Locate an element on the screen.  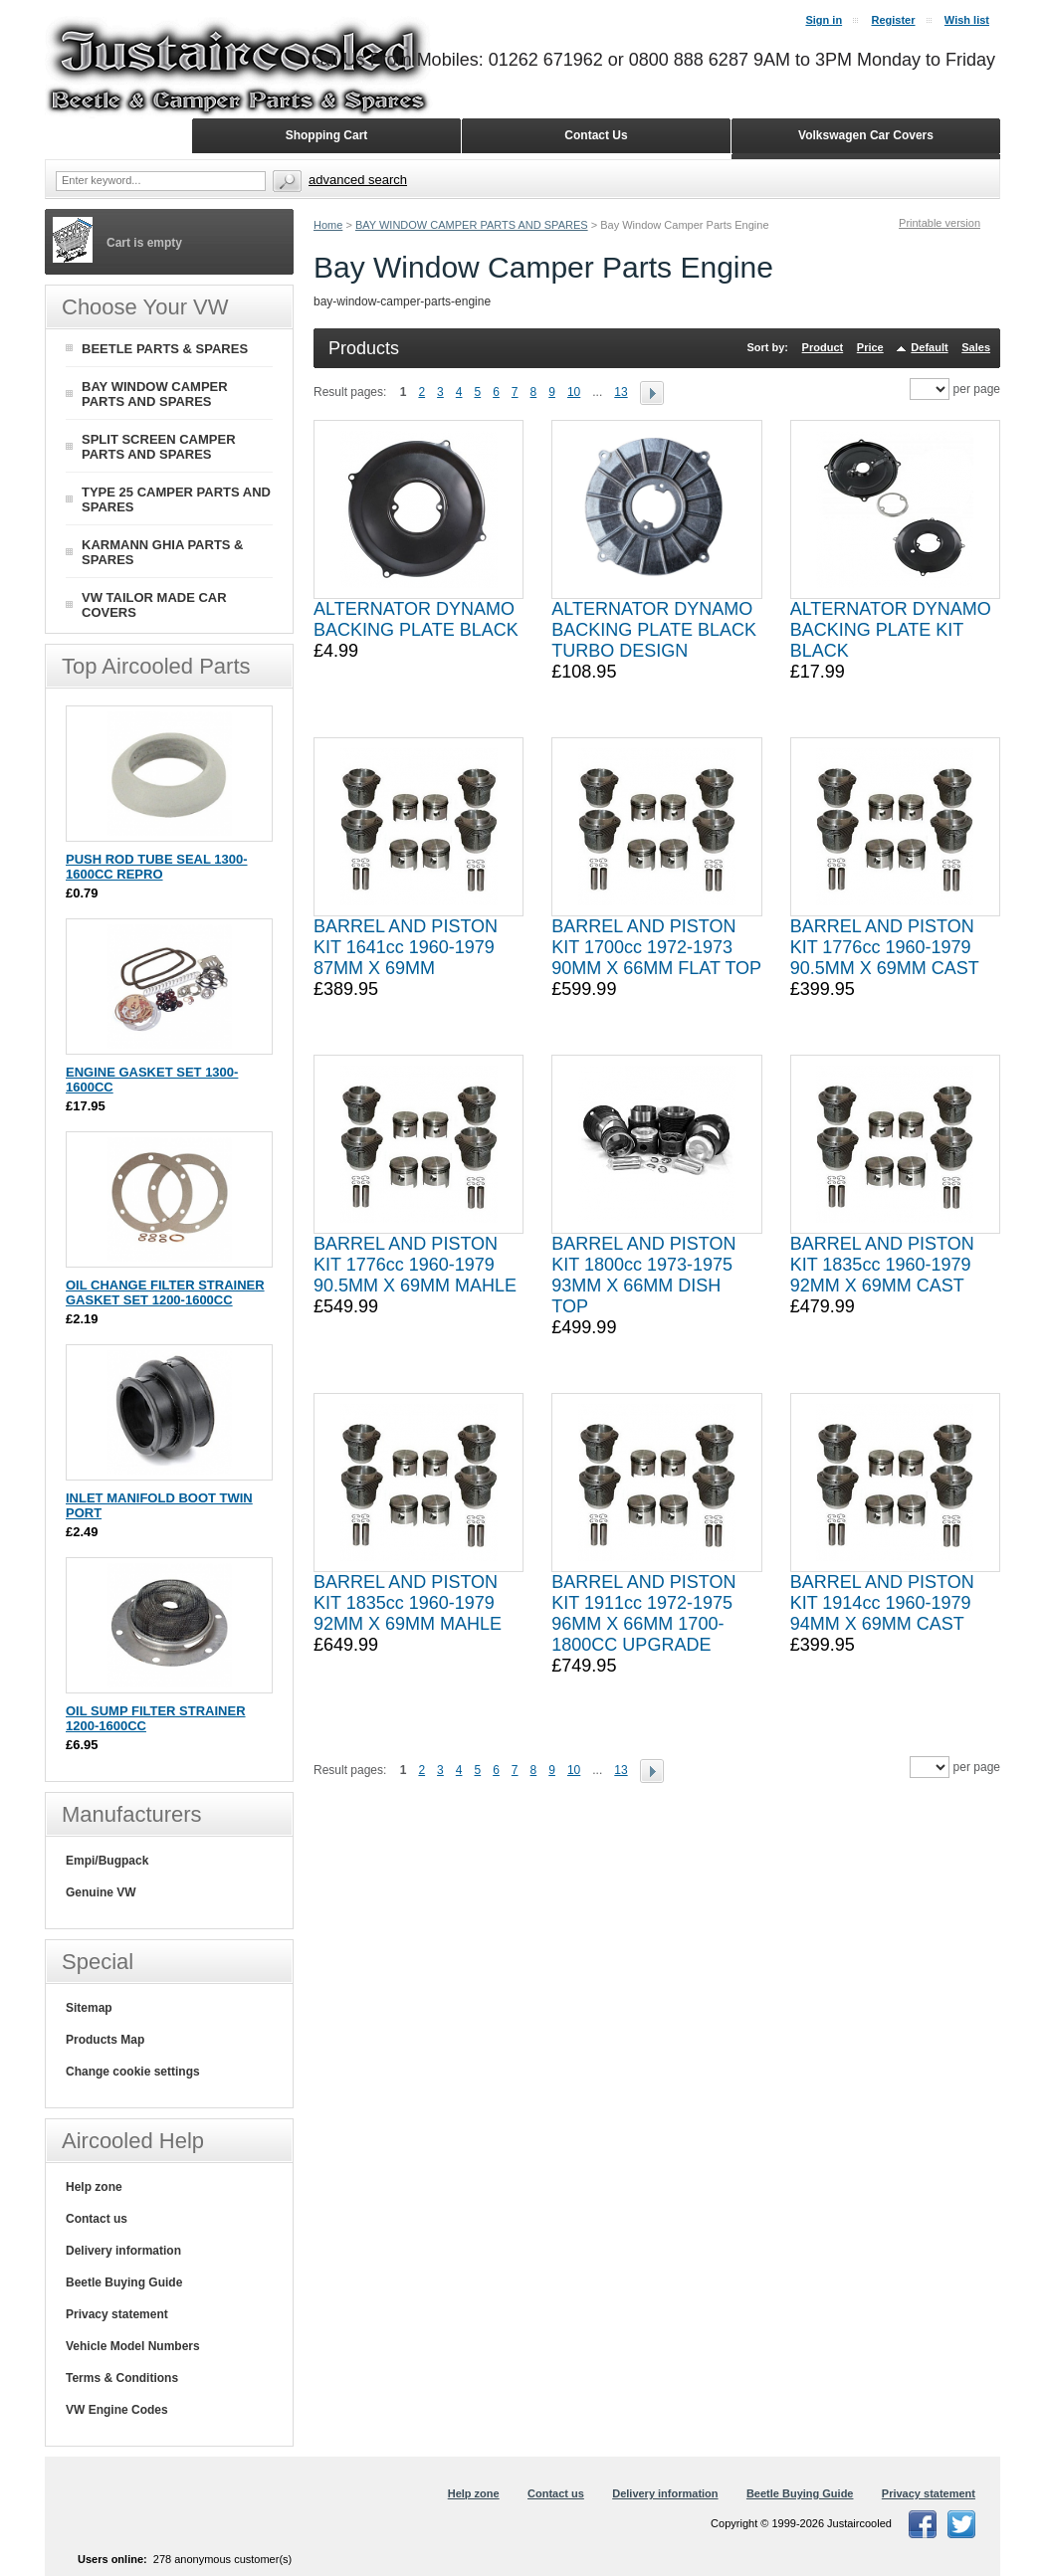
Sitemap is located at coordinates (89, 2008).